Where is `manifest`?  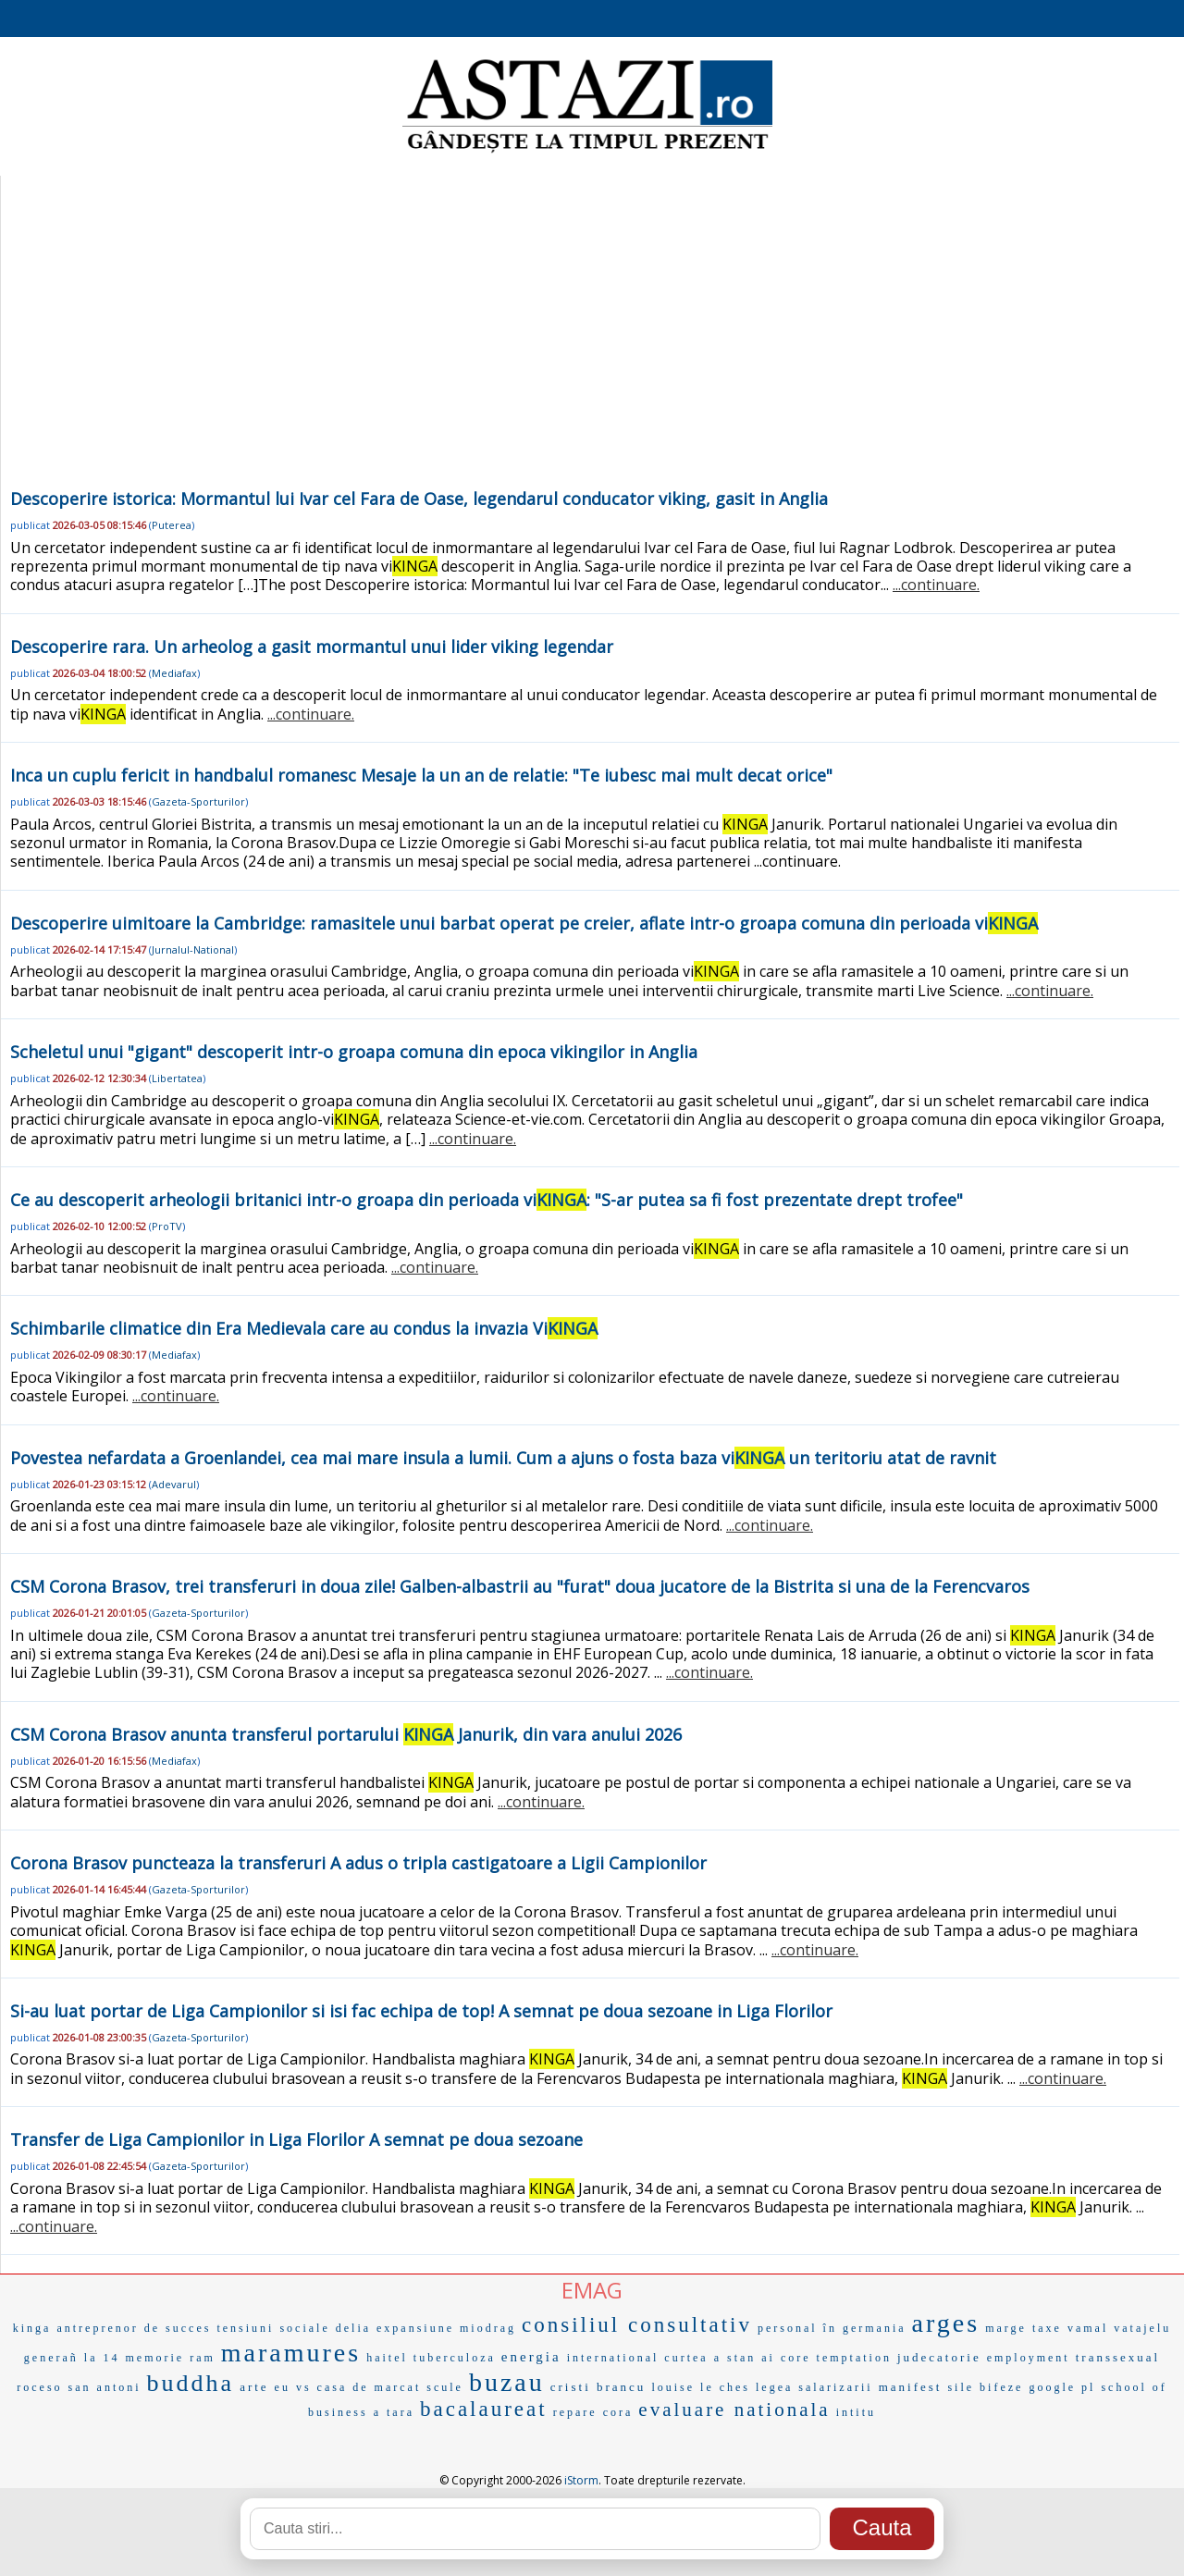 manifest is located at coordinates (911, 2387).